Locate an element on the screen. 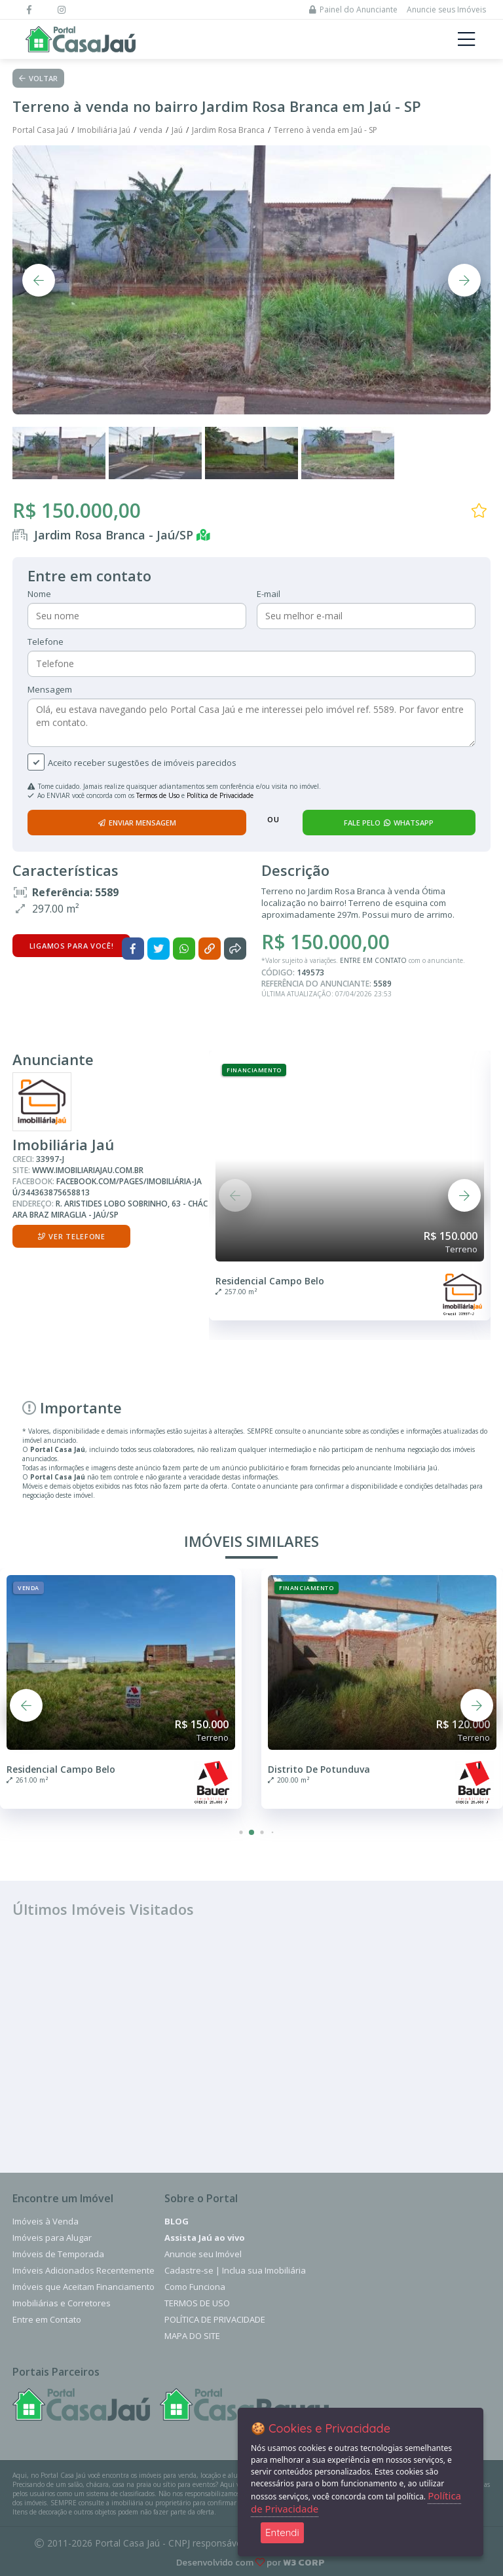  Como Funciona is located at coordinates (194, 2287).